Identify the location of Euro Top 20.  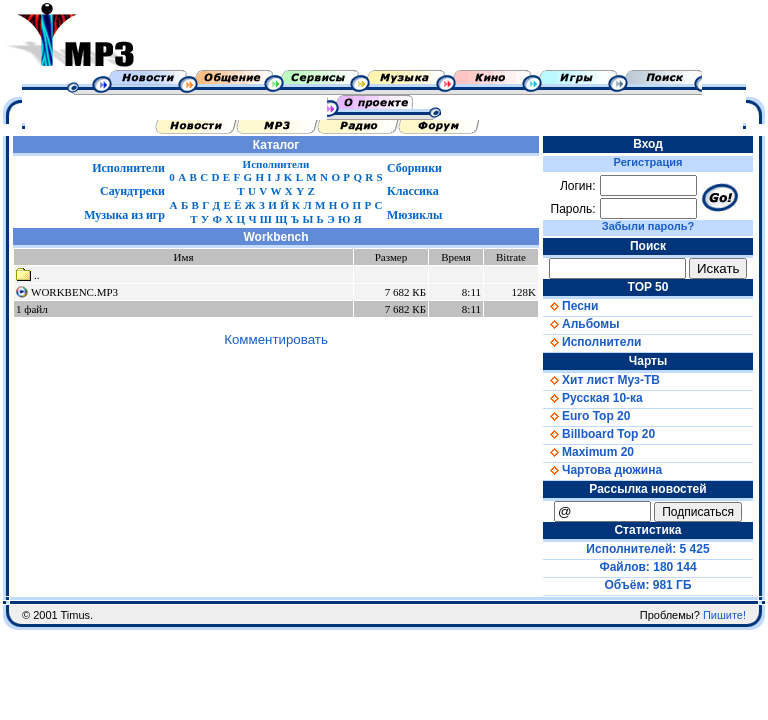
(586, 416).